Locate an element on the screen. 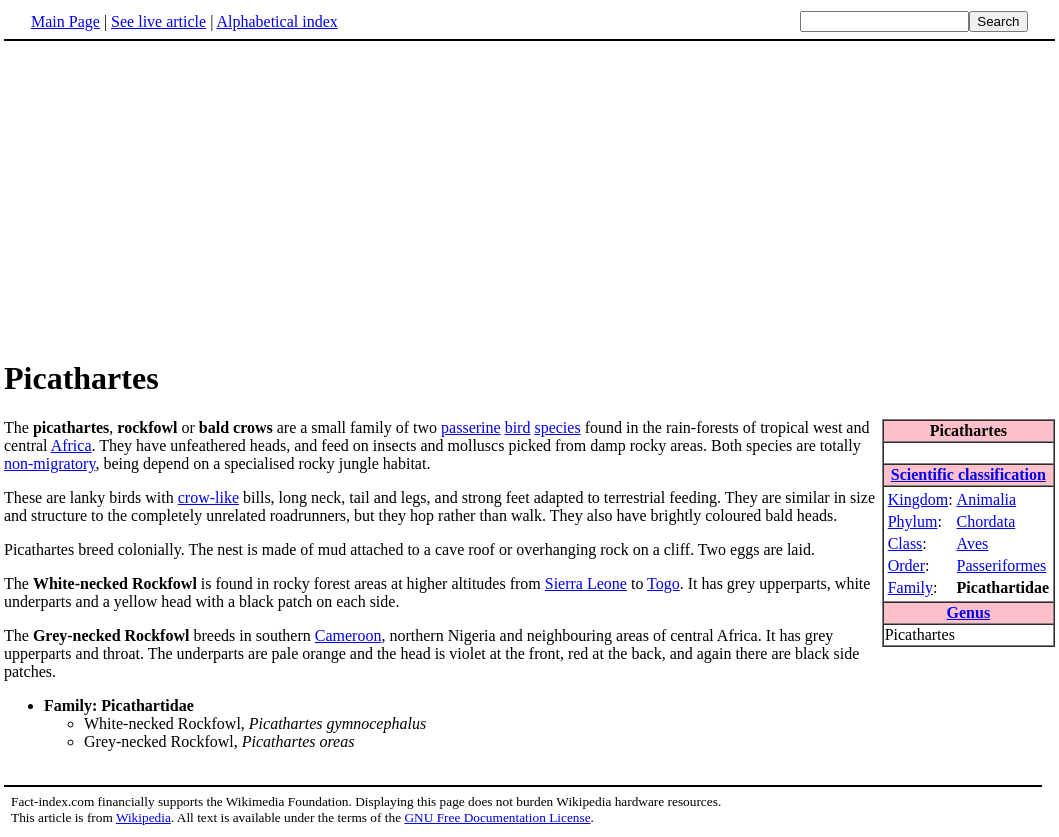 The width and height of the screenshot is (1059, 837). Family is located at coordinates (910, 587).